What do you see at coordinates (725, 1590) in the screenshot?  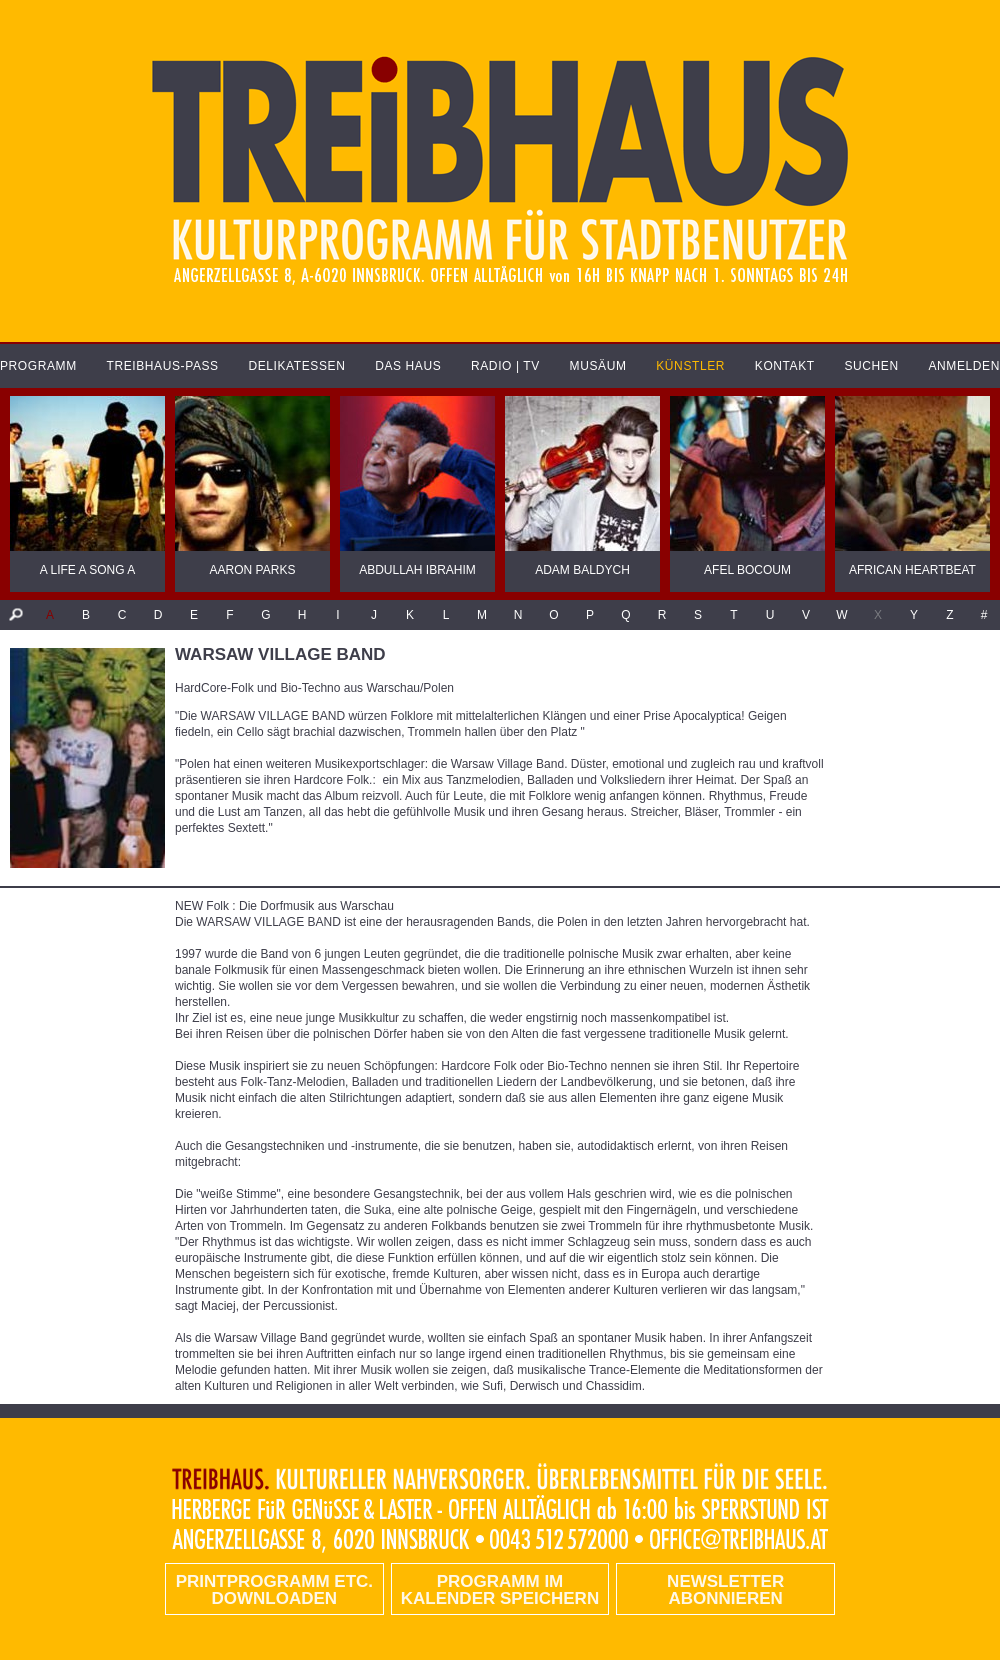 I see `Newsletter abonnieren` at bounding box center [725, 1590].